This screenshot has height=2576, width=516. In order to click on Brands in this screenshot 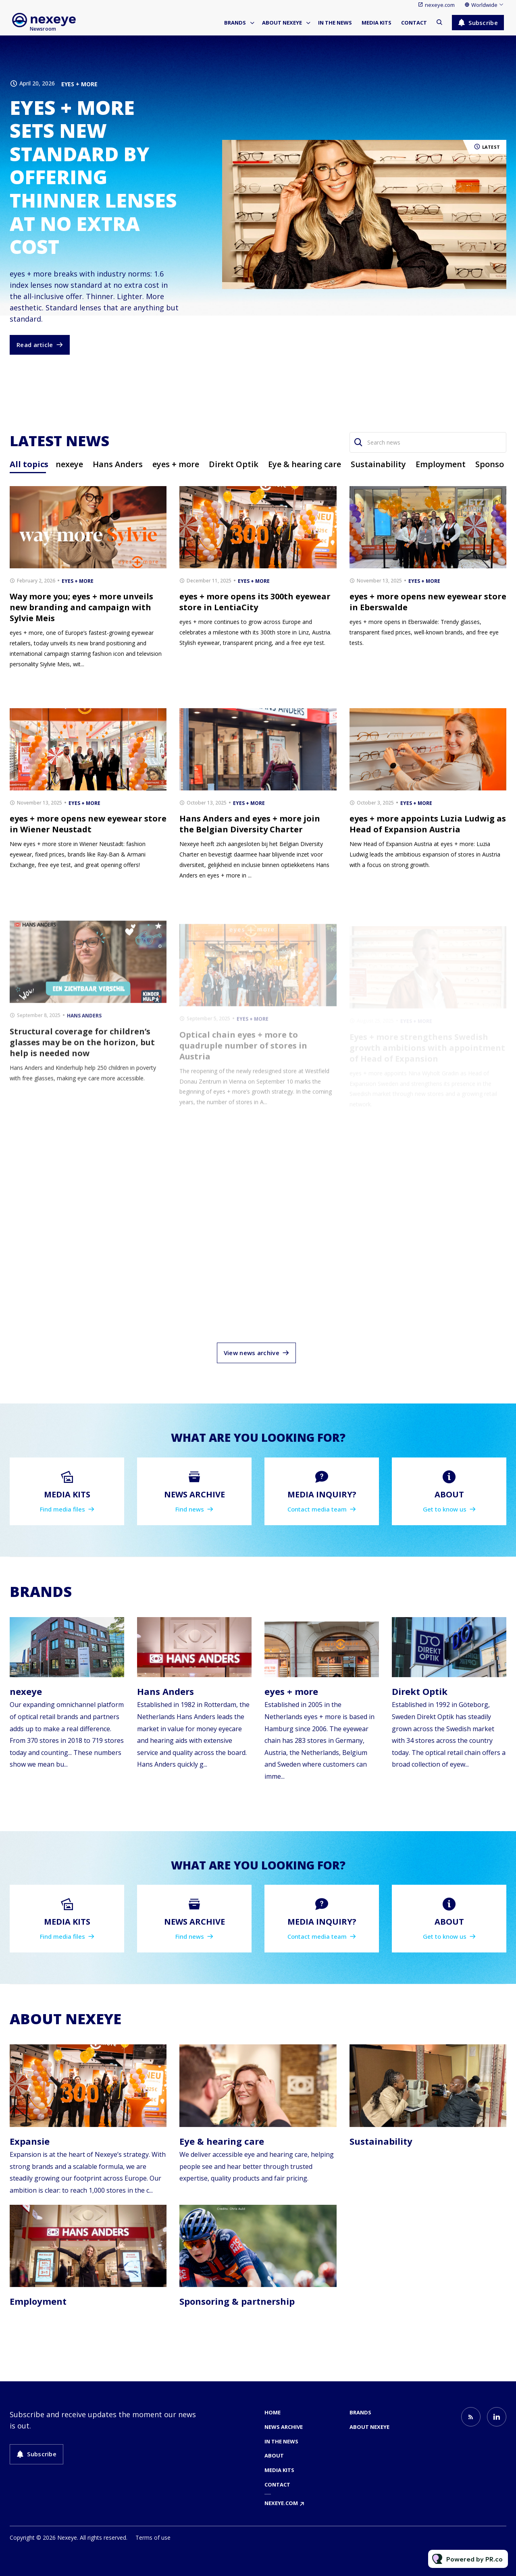, I will do `click(235, 22)`.